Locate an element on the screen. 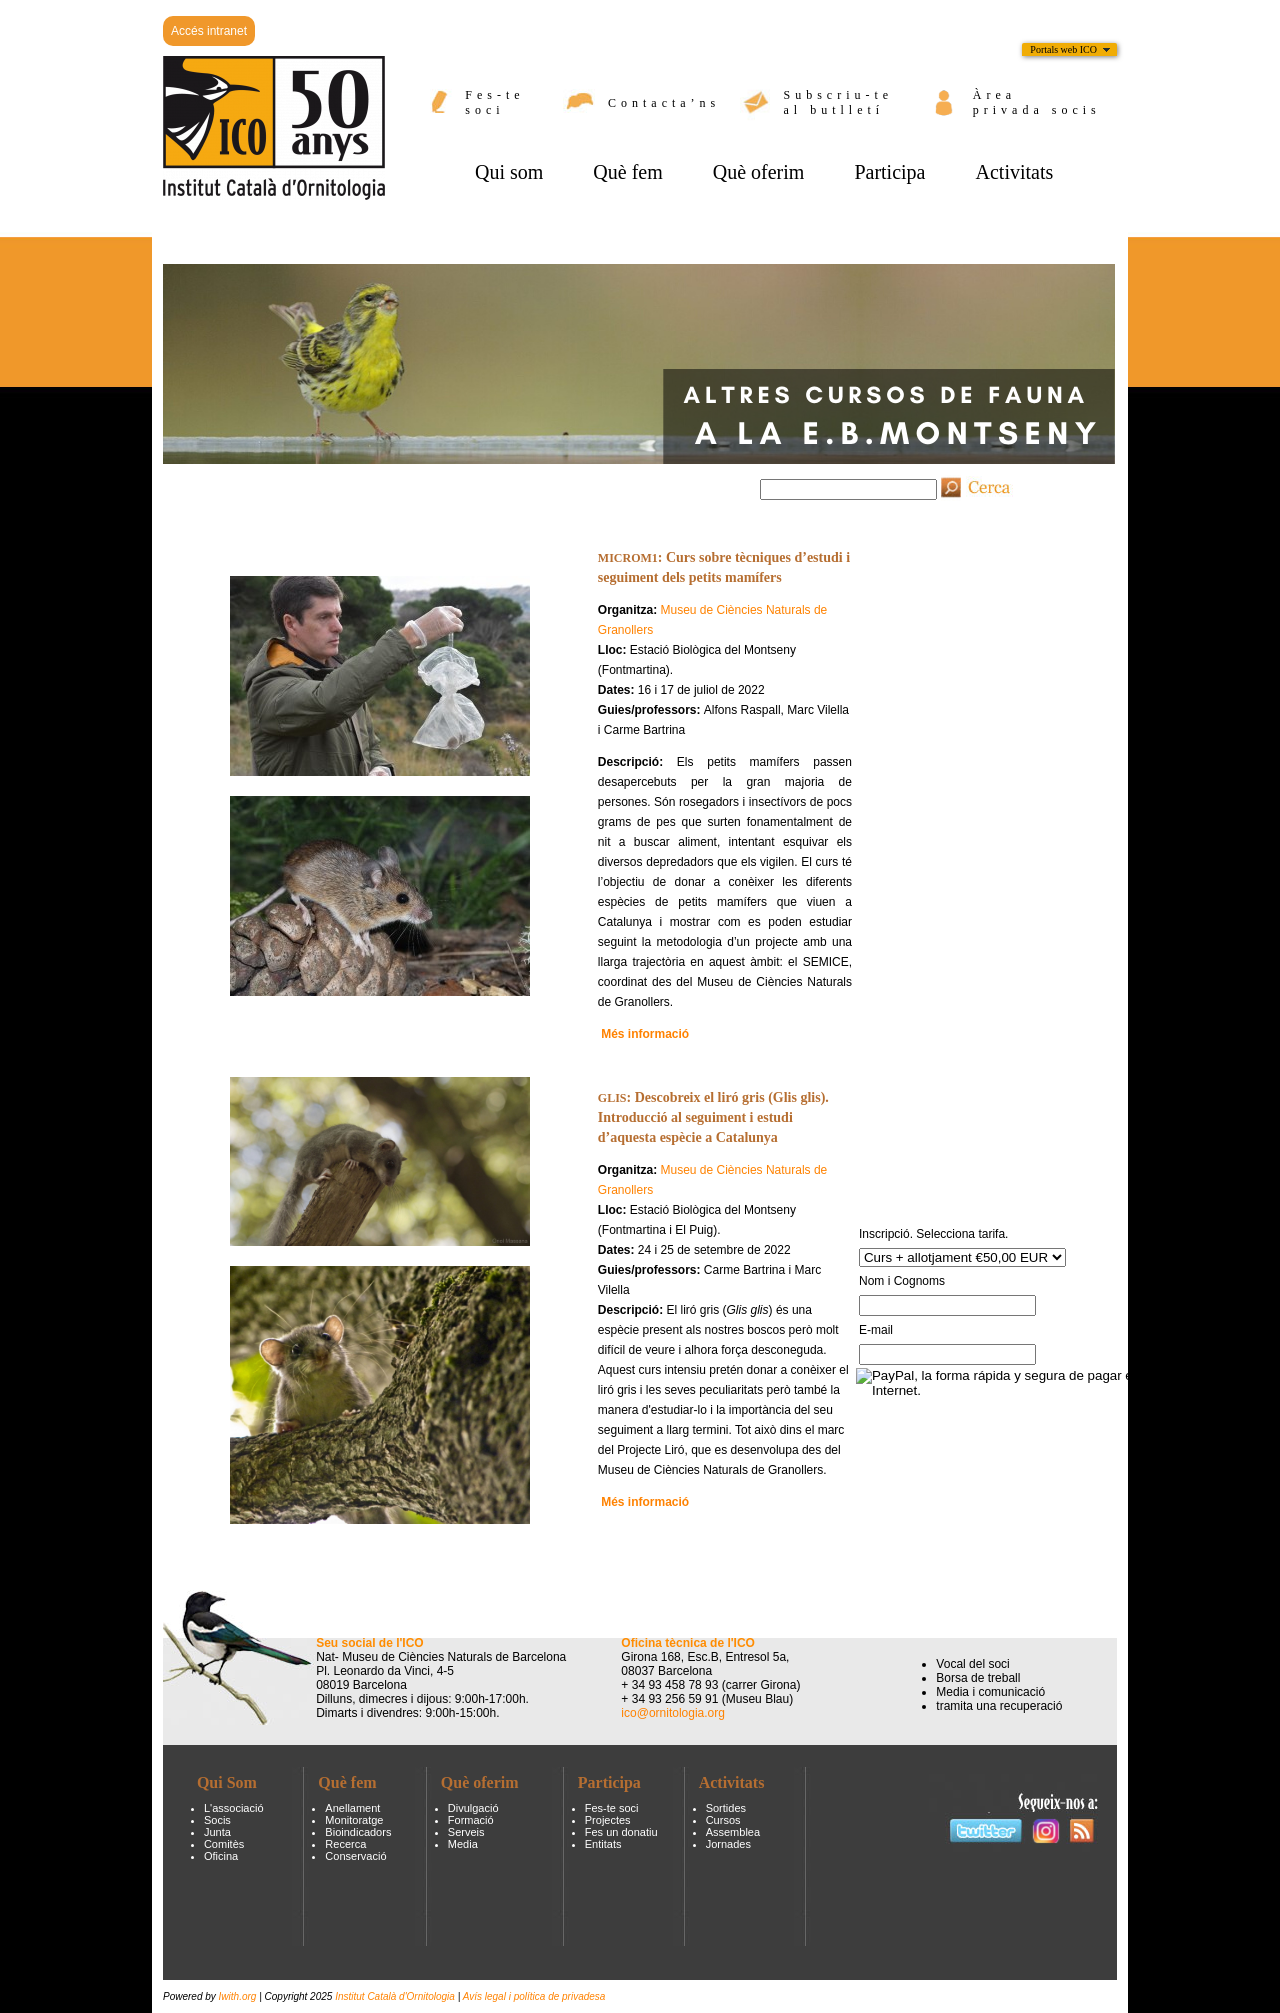 The height and width of the screenshot is (2013, 1280). Junta is located at coordinates (217, 1832).